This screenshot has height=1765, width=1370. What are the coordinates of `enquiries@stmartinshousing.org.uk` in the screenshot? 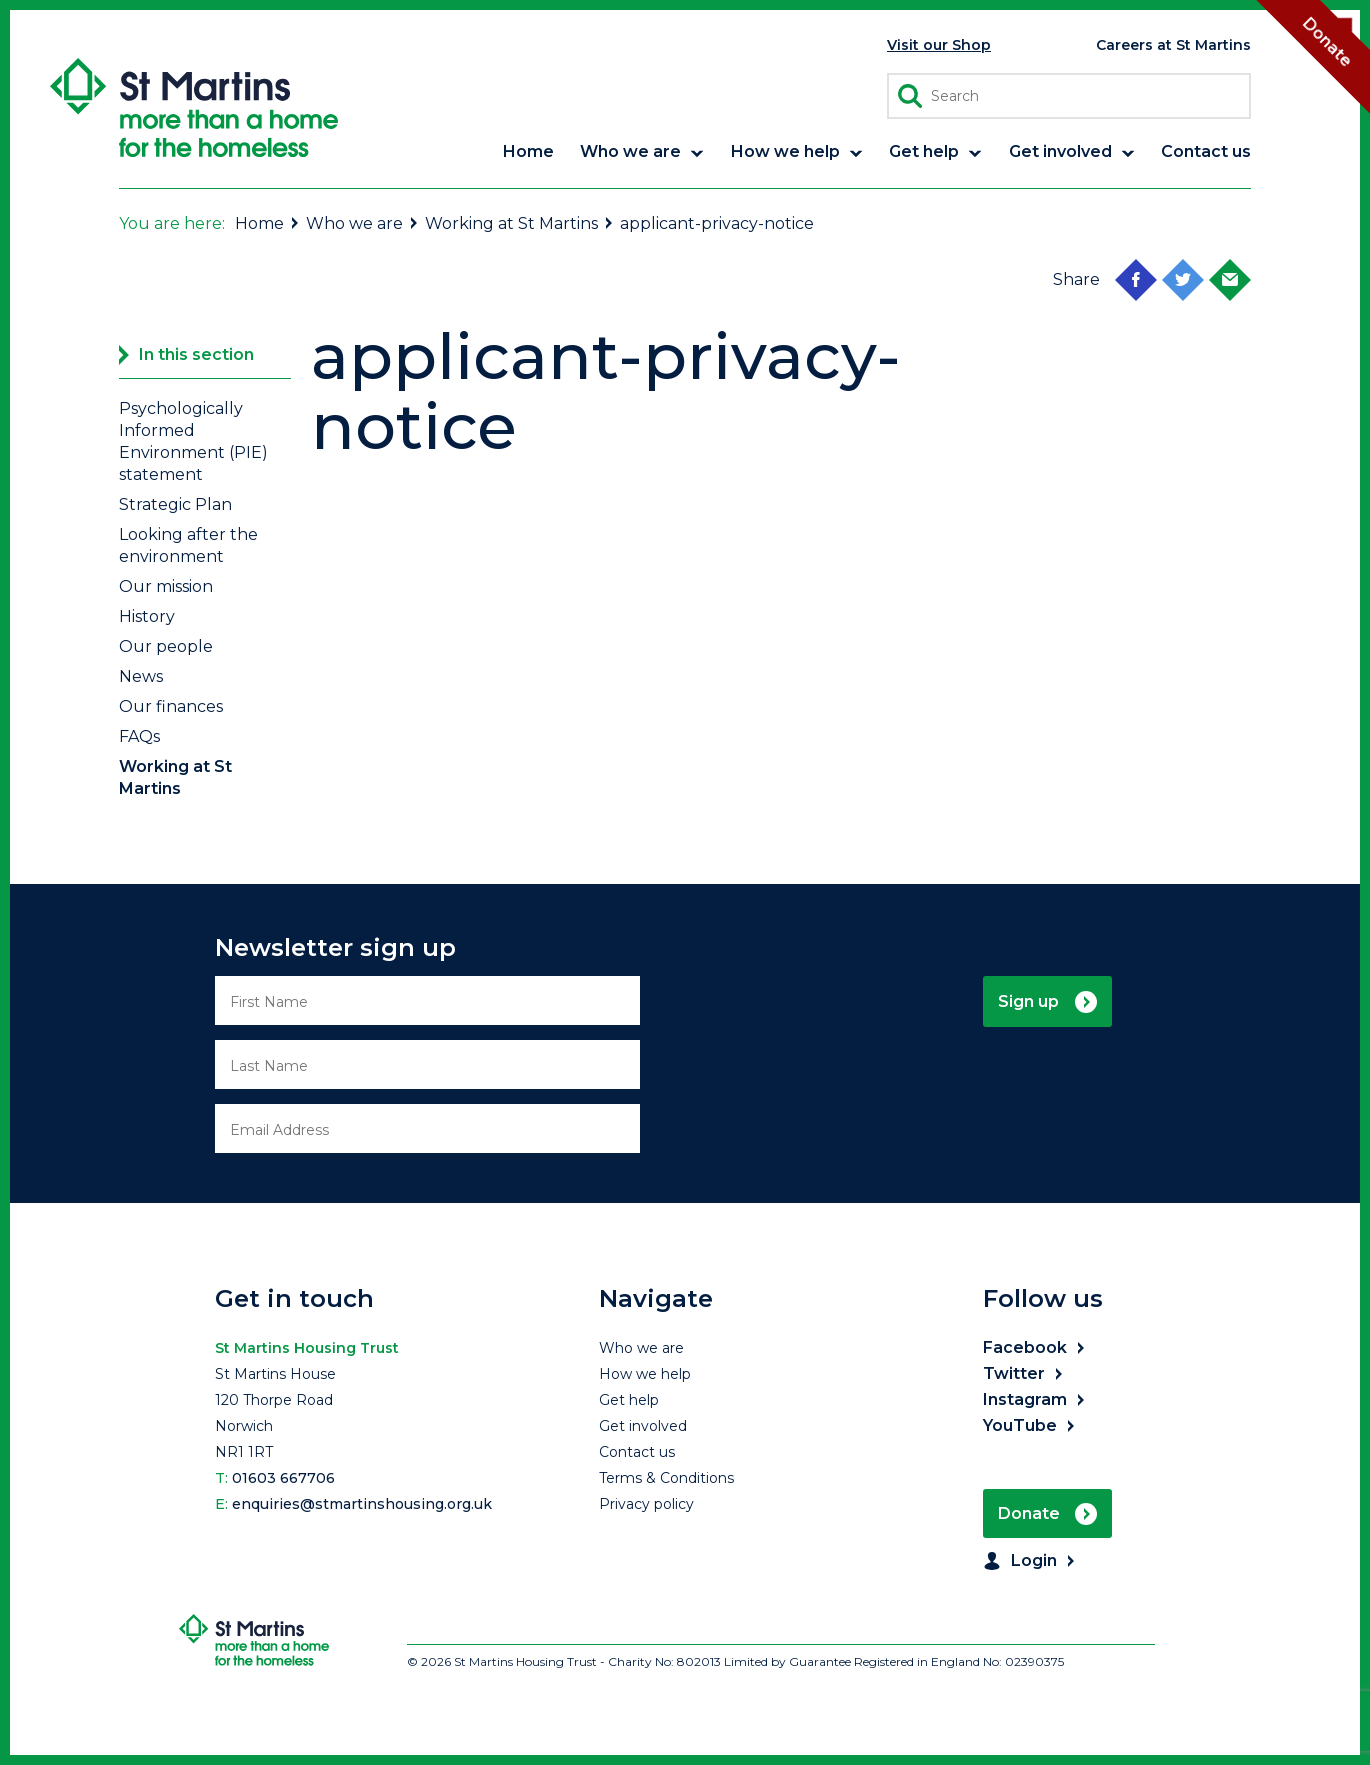 It's located at (362, 1504).